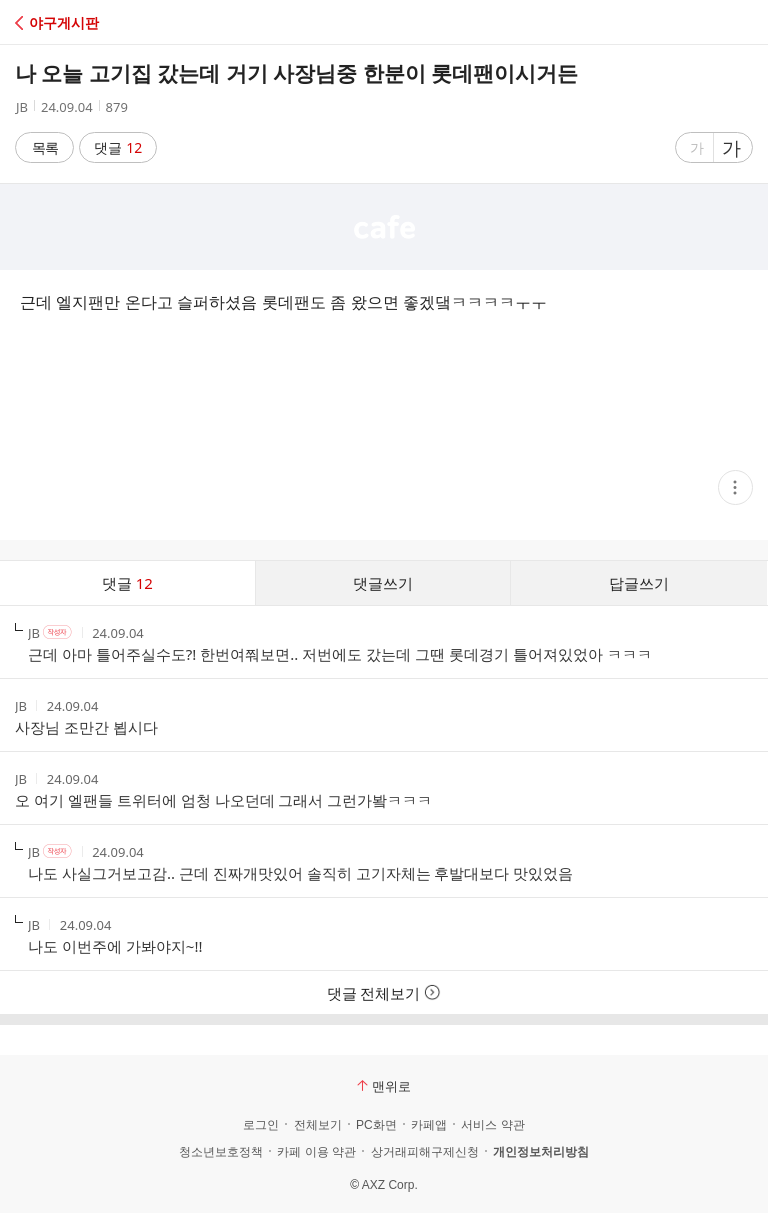 This screenshot has height=1213, width=768. What do you see at coordinates (261, 1125) in the screenshot?
I see `로그인` at bounding box center [261, 1125].